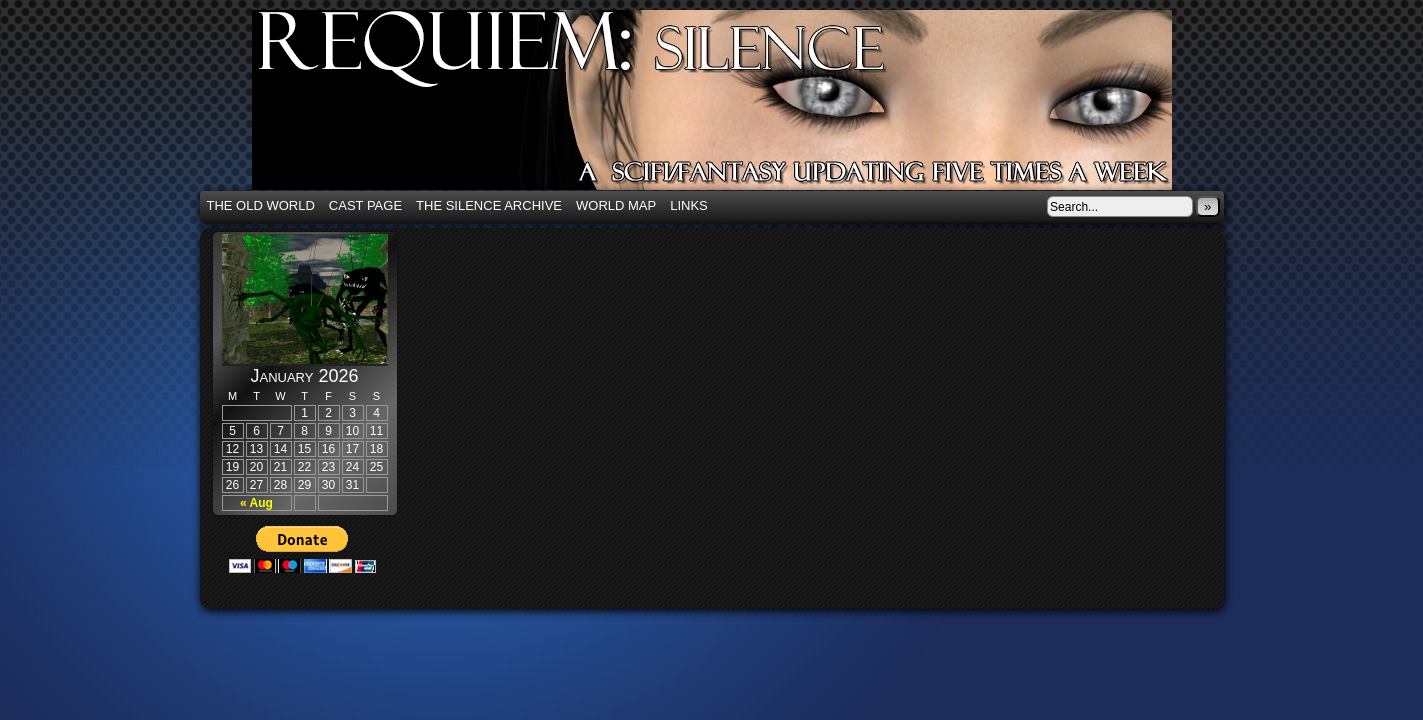  I want to click on World Map, so click(616, 205).